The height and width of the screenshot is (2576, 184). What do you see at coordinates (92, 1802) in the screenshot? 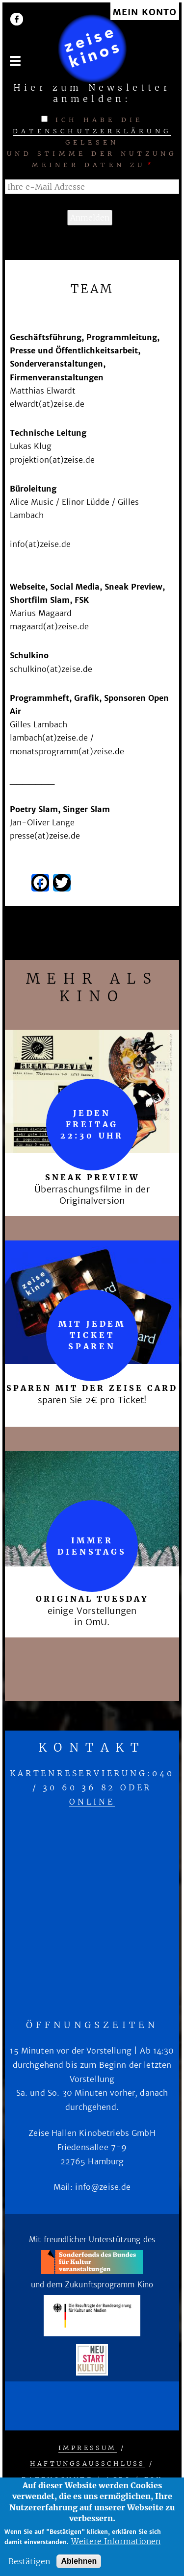
I see `online` at bounding box center [92, 1802].